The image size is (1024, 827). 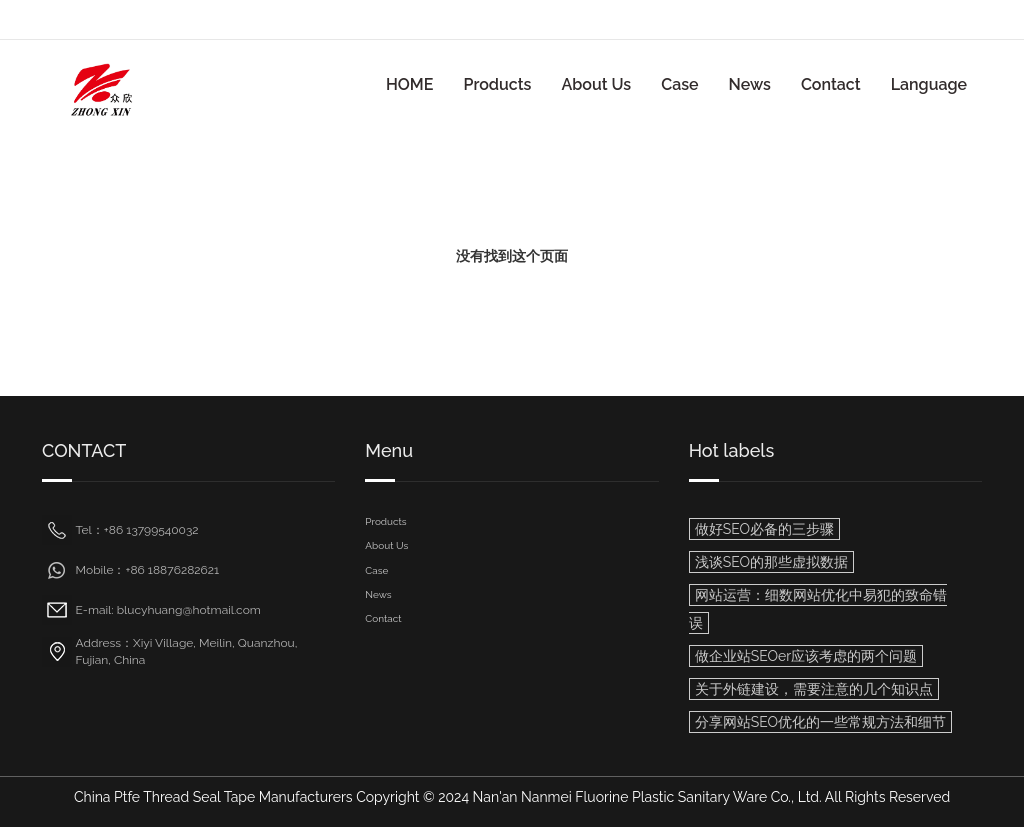 I want to click on 分享网站SEO优化的一些常规方法和细节, so click(x=820, y=722).